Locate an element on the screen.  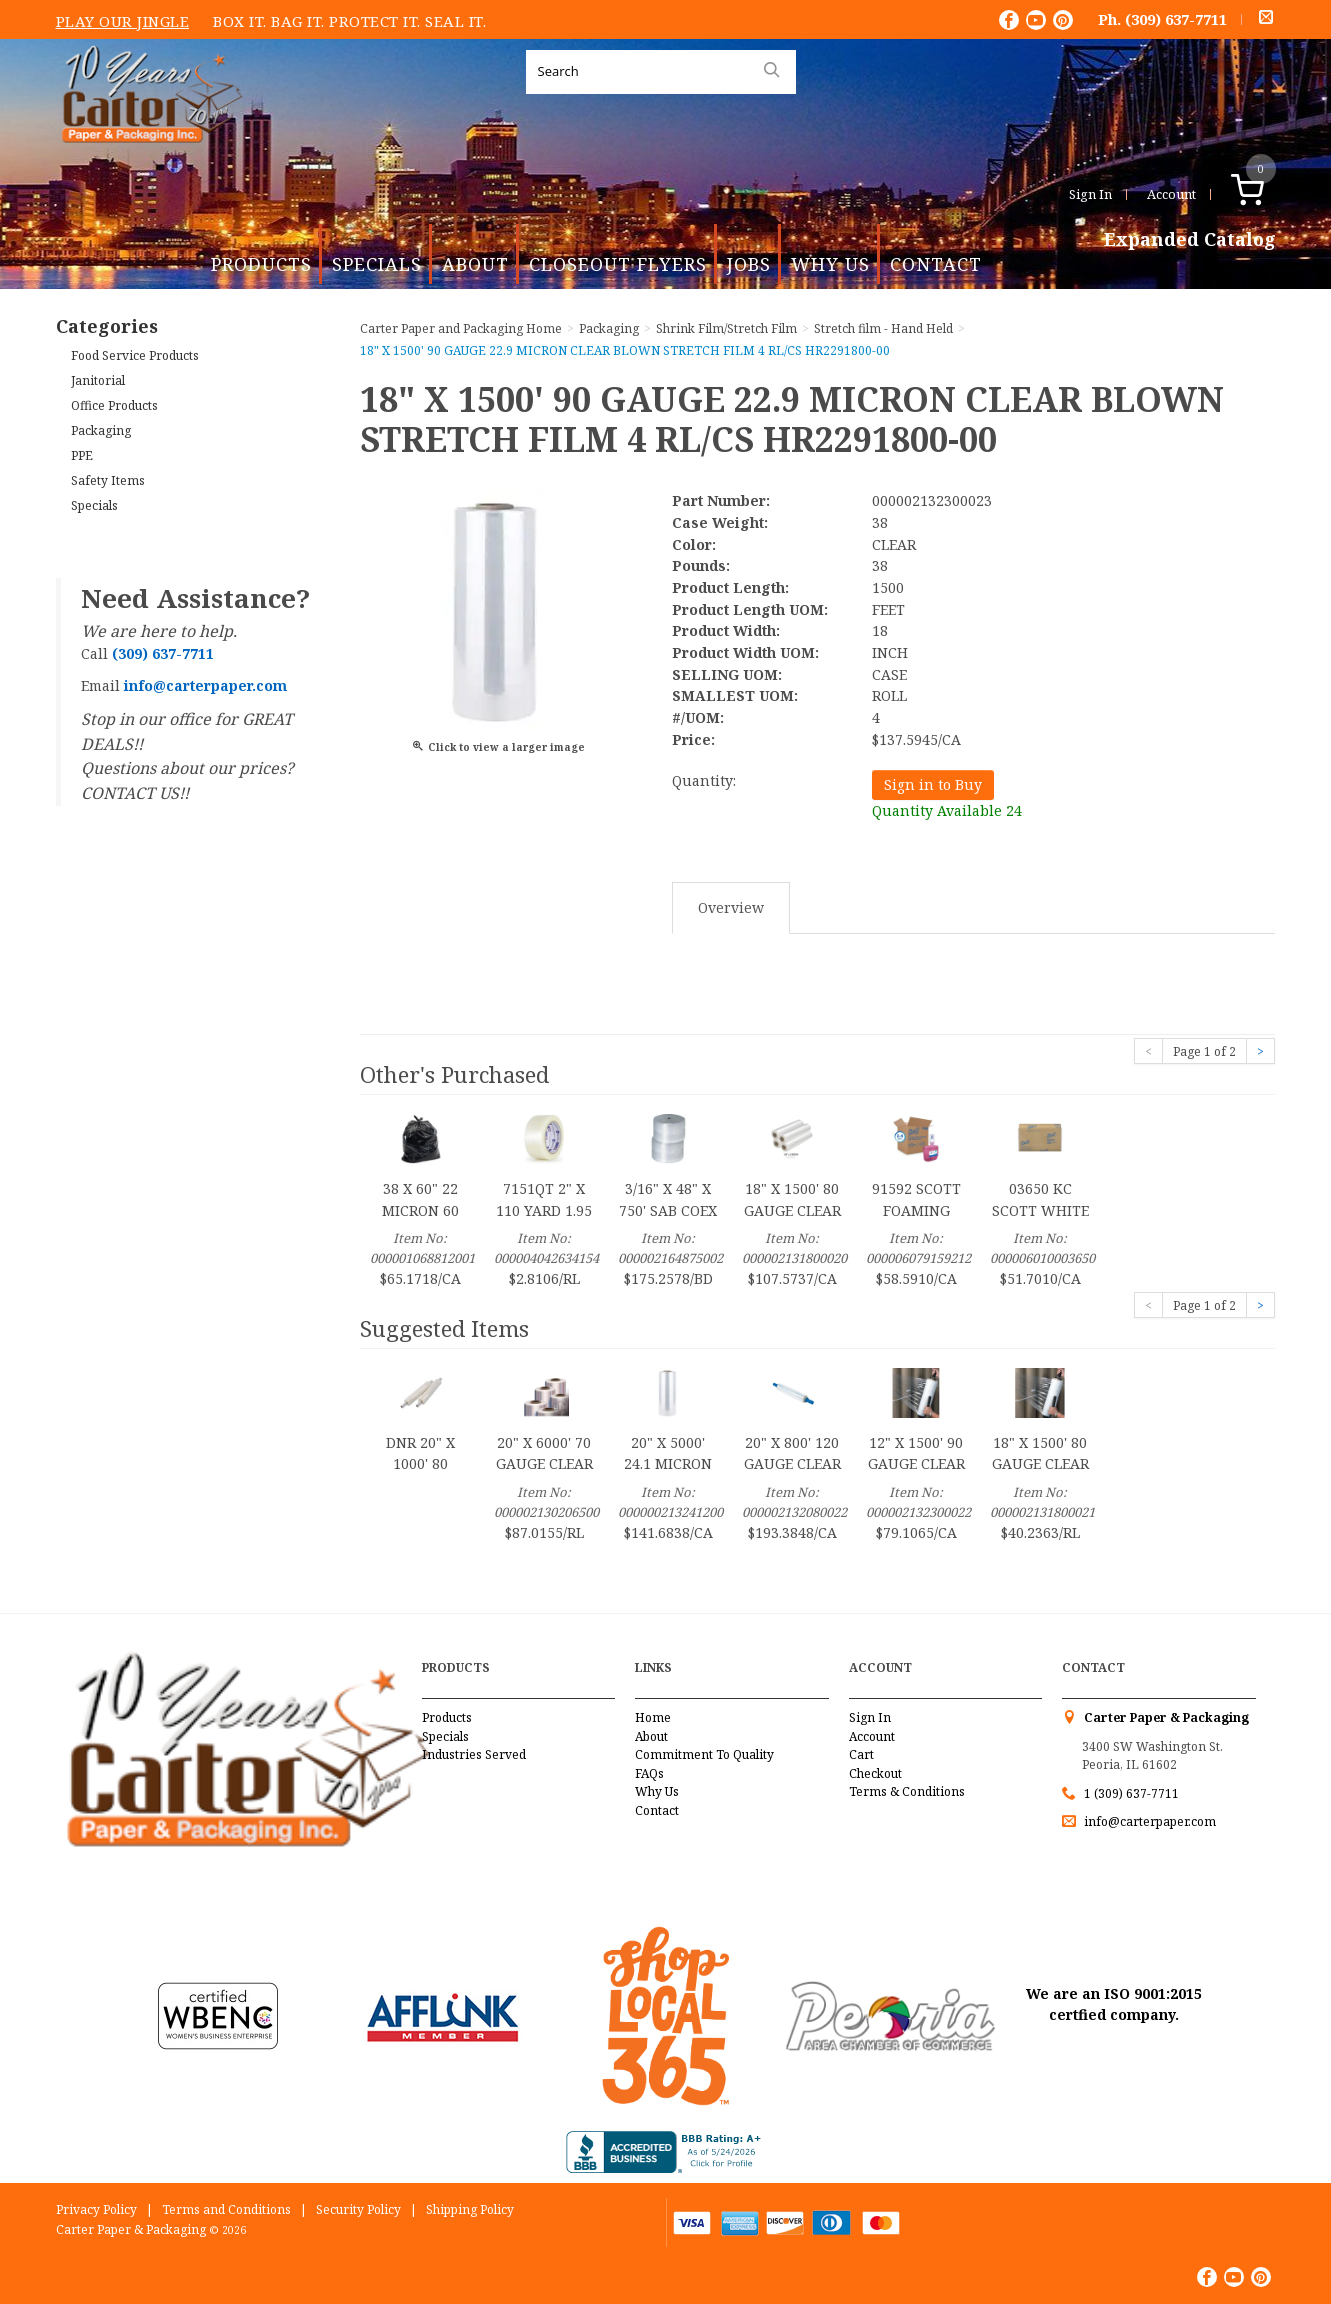
Home is located at coordinates (653, 1717).